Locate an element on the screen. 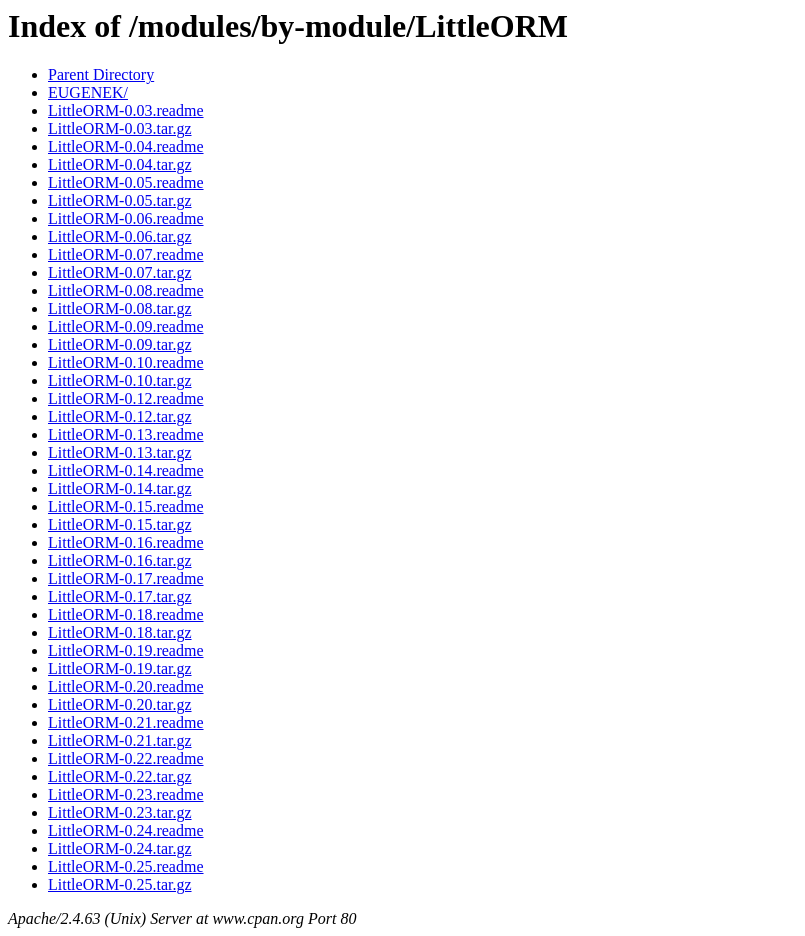  LittleORM-0.16.readme is located at coordinates (126, 542).